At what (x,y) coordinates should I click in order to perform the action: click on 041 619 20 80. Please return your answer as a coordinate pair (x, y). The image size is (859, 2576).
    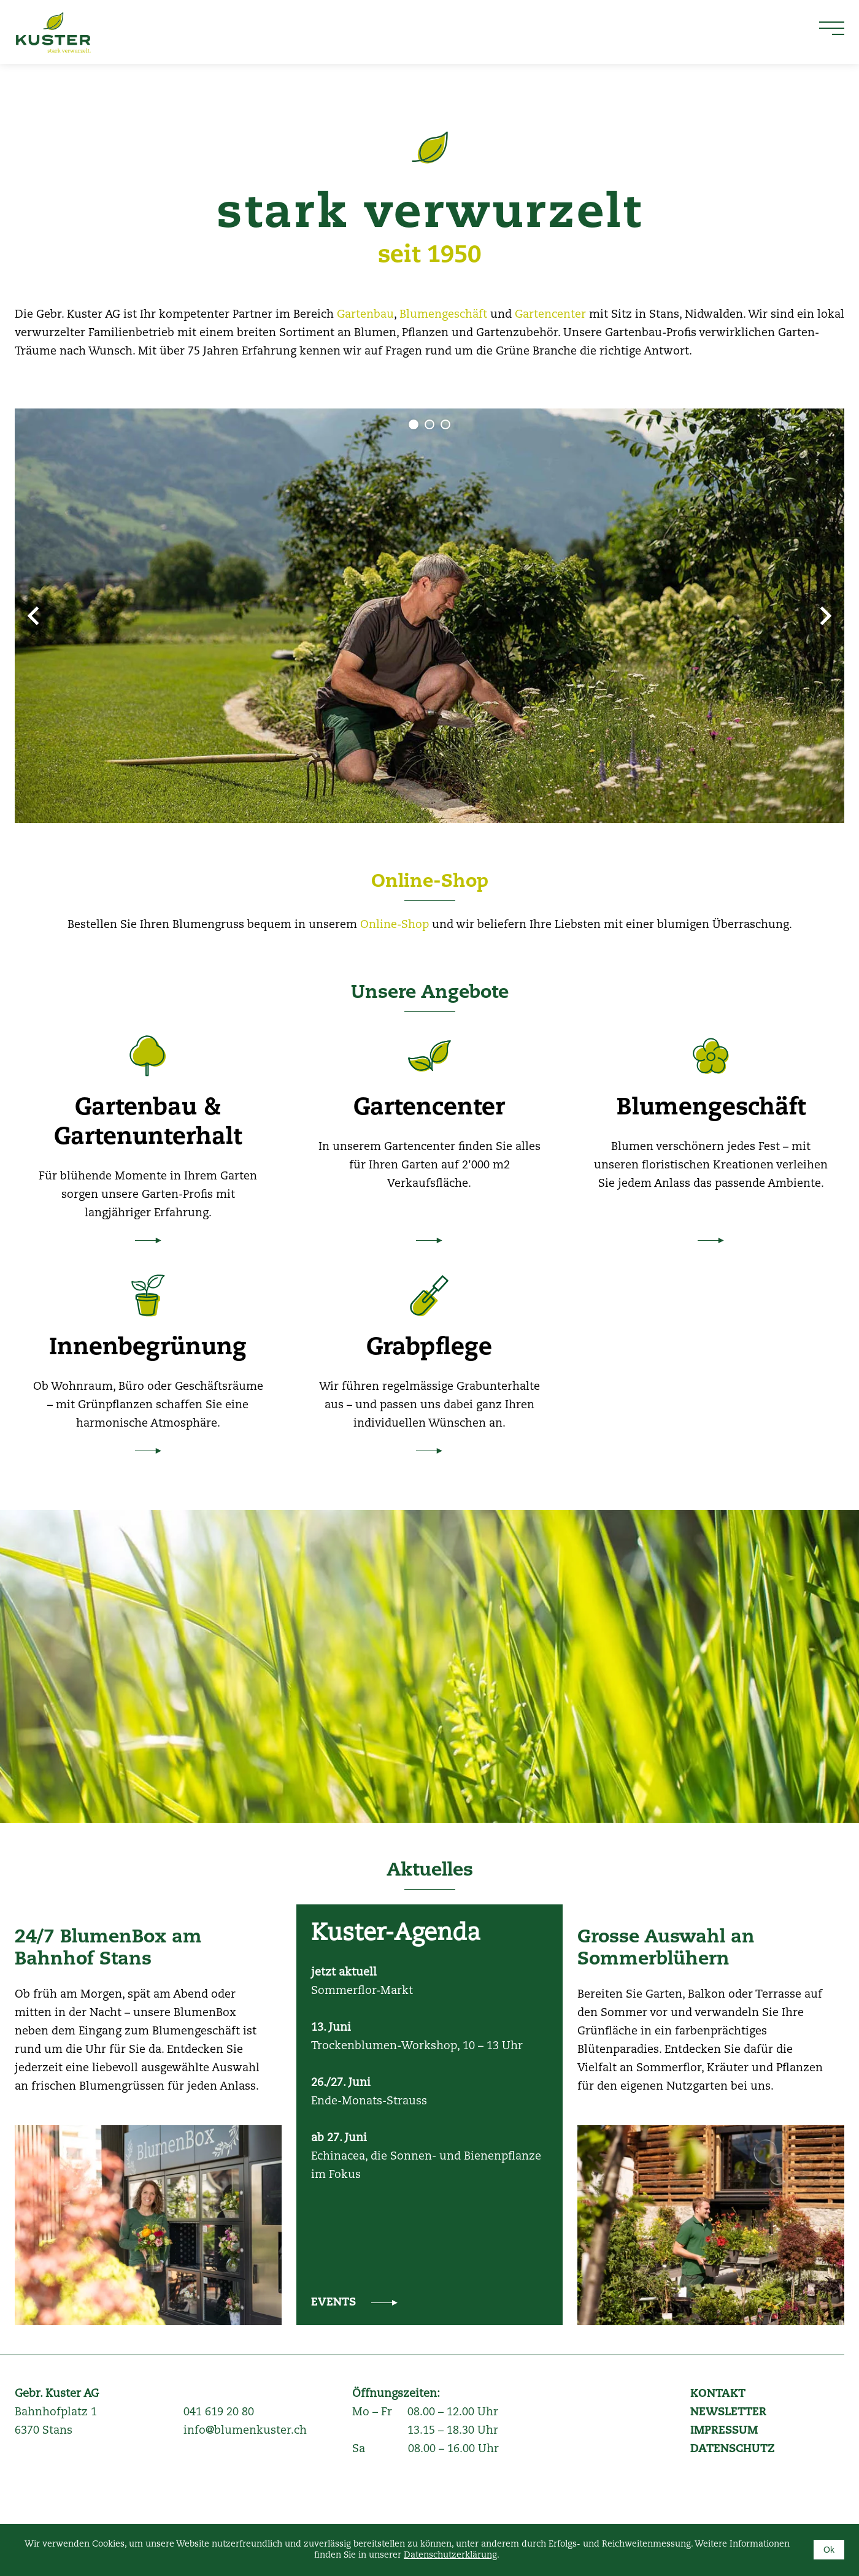
    Looking at the image, I should click on (218, 2412).